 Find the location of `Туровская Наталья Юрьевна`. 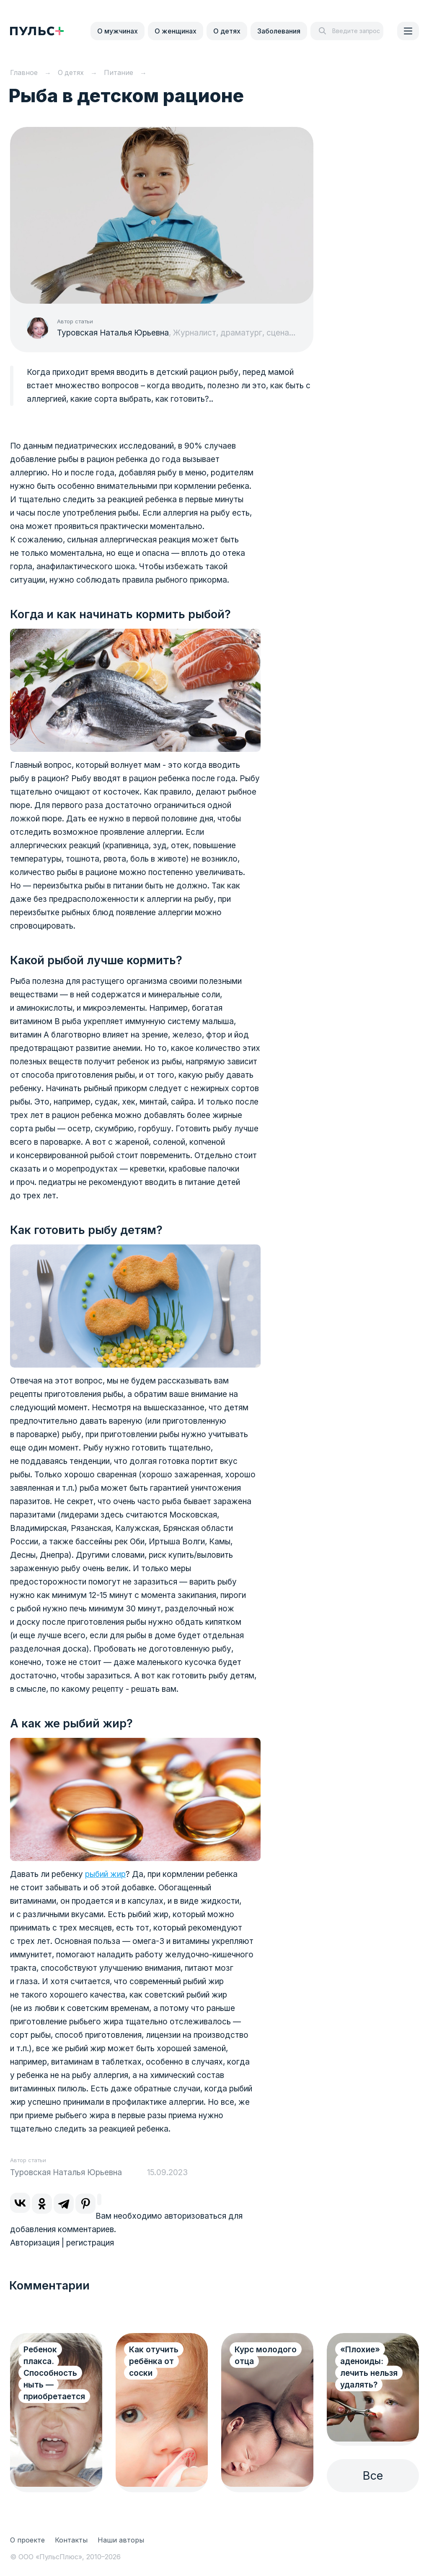

Туровская Наталья Юрьевна is located at coordinates (113, 333).